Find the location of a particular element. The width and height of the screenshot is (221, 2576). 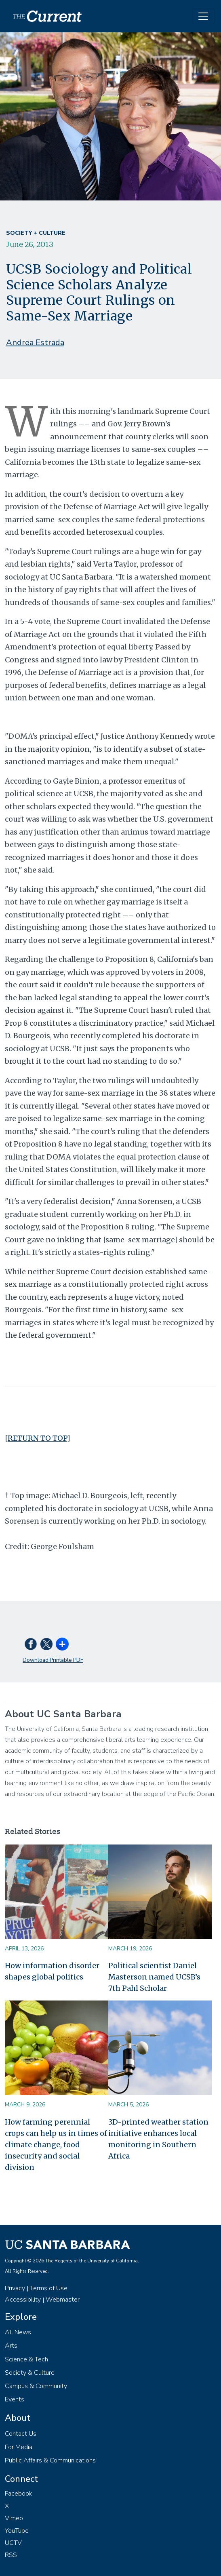

Privacy is located at coordinates (15, 2288).